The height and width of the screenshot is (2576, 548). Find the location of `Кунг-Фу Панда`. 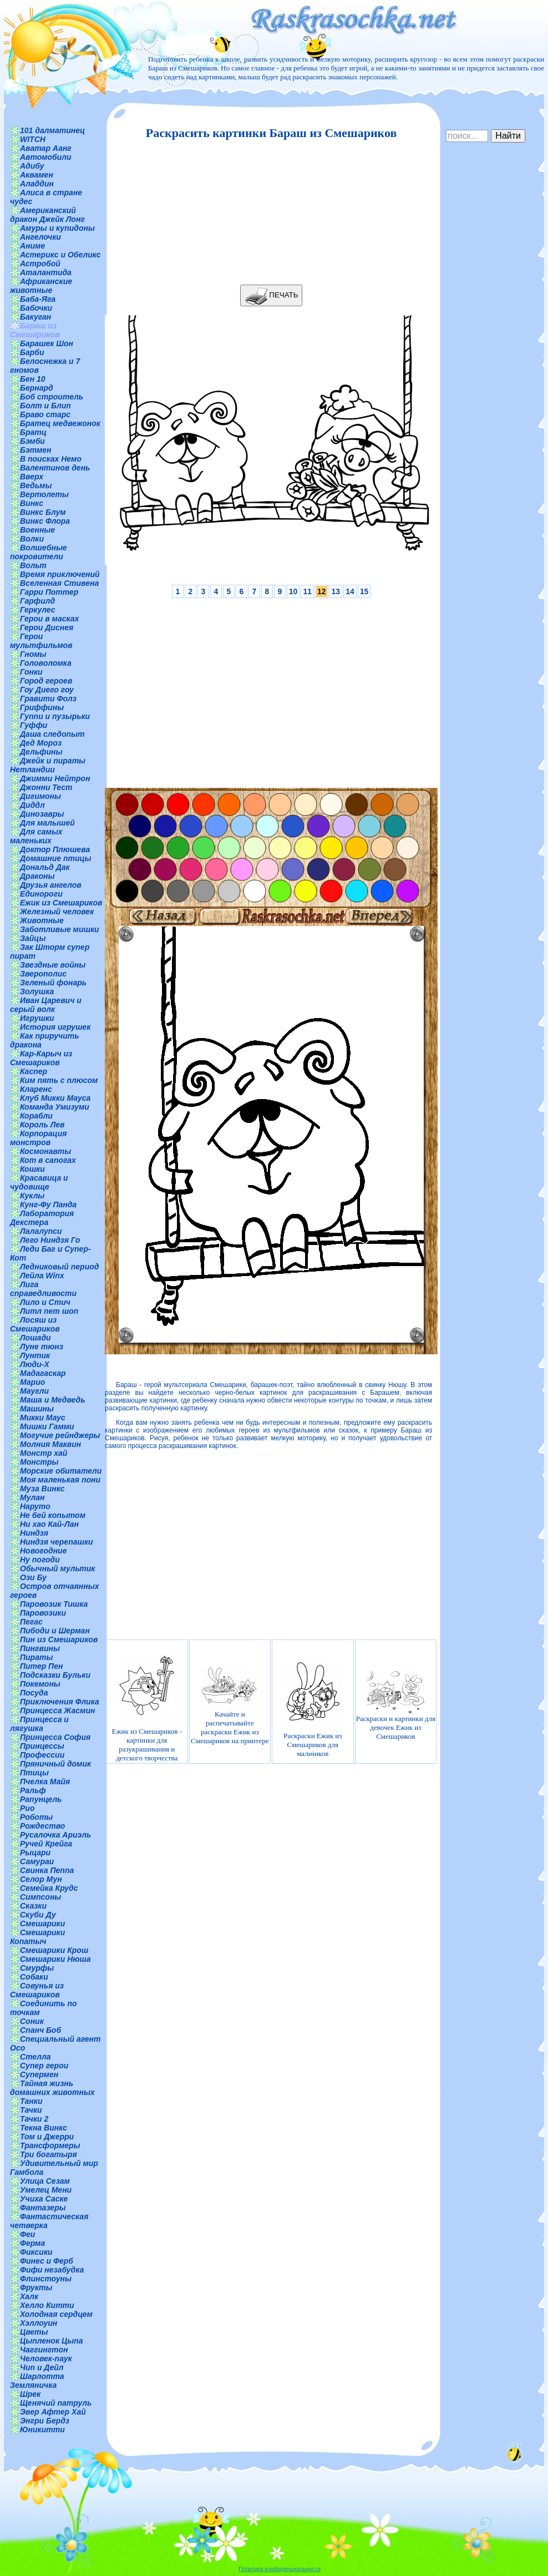

Кунг-Фу Панда is located at coordinates (48, 1204).